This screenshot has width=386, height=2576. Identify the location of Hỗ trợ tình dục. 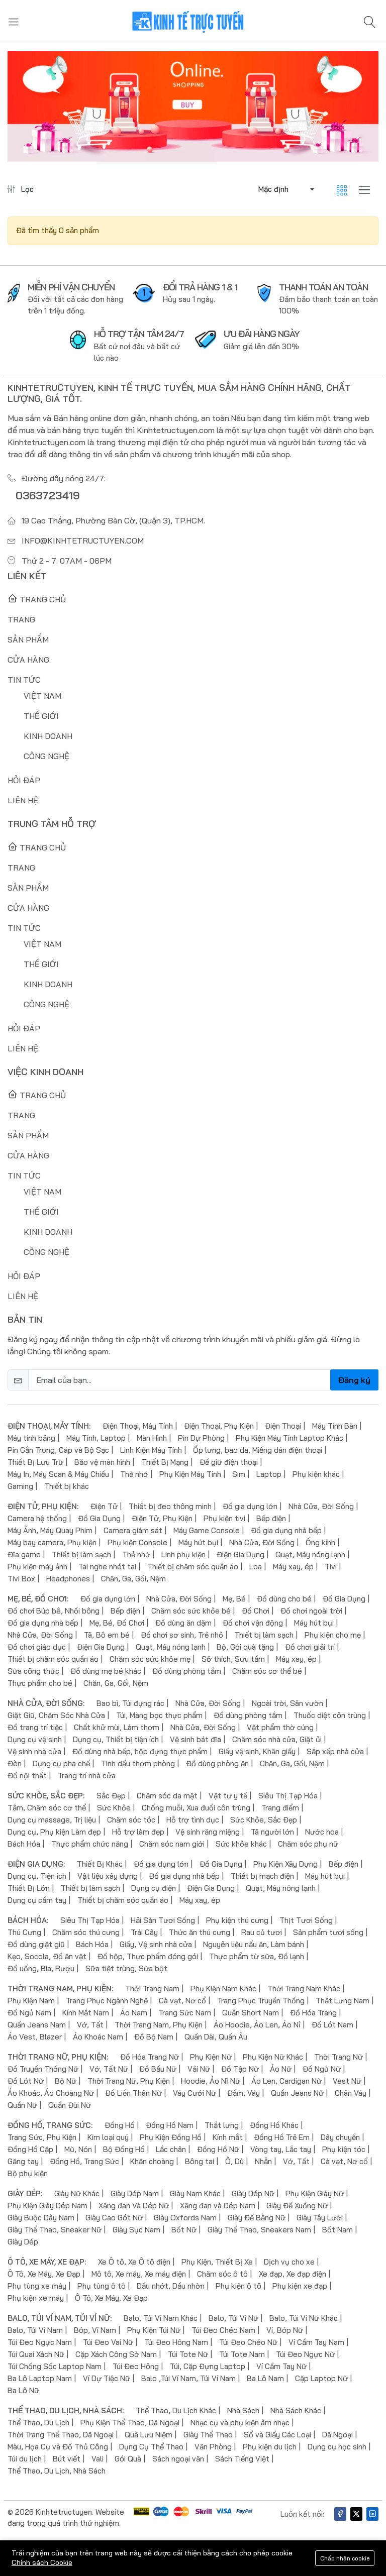
(192, 1819).